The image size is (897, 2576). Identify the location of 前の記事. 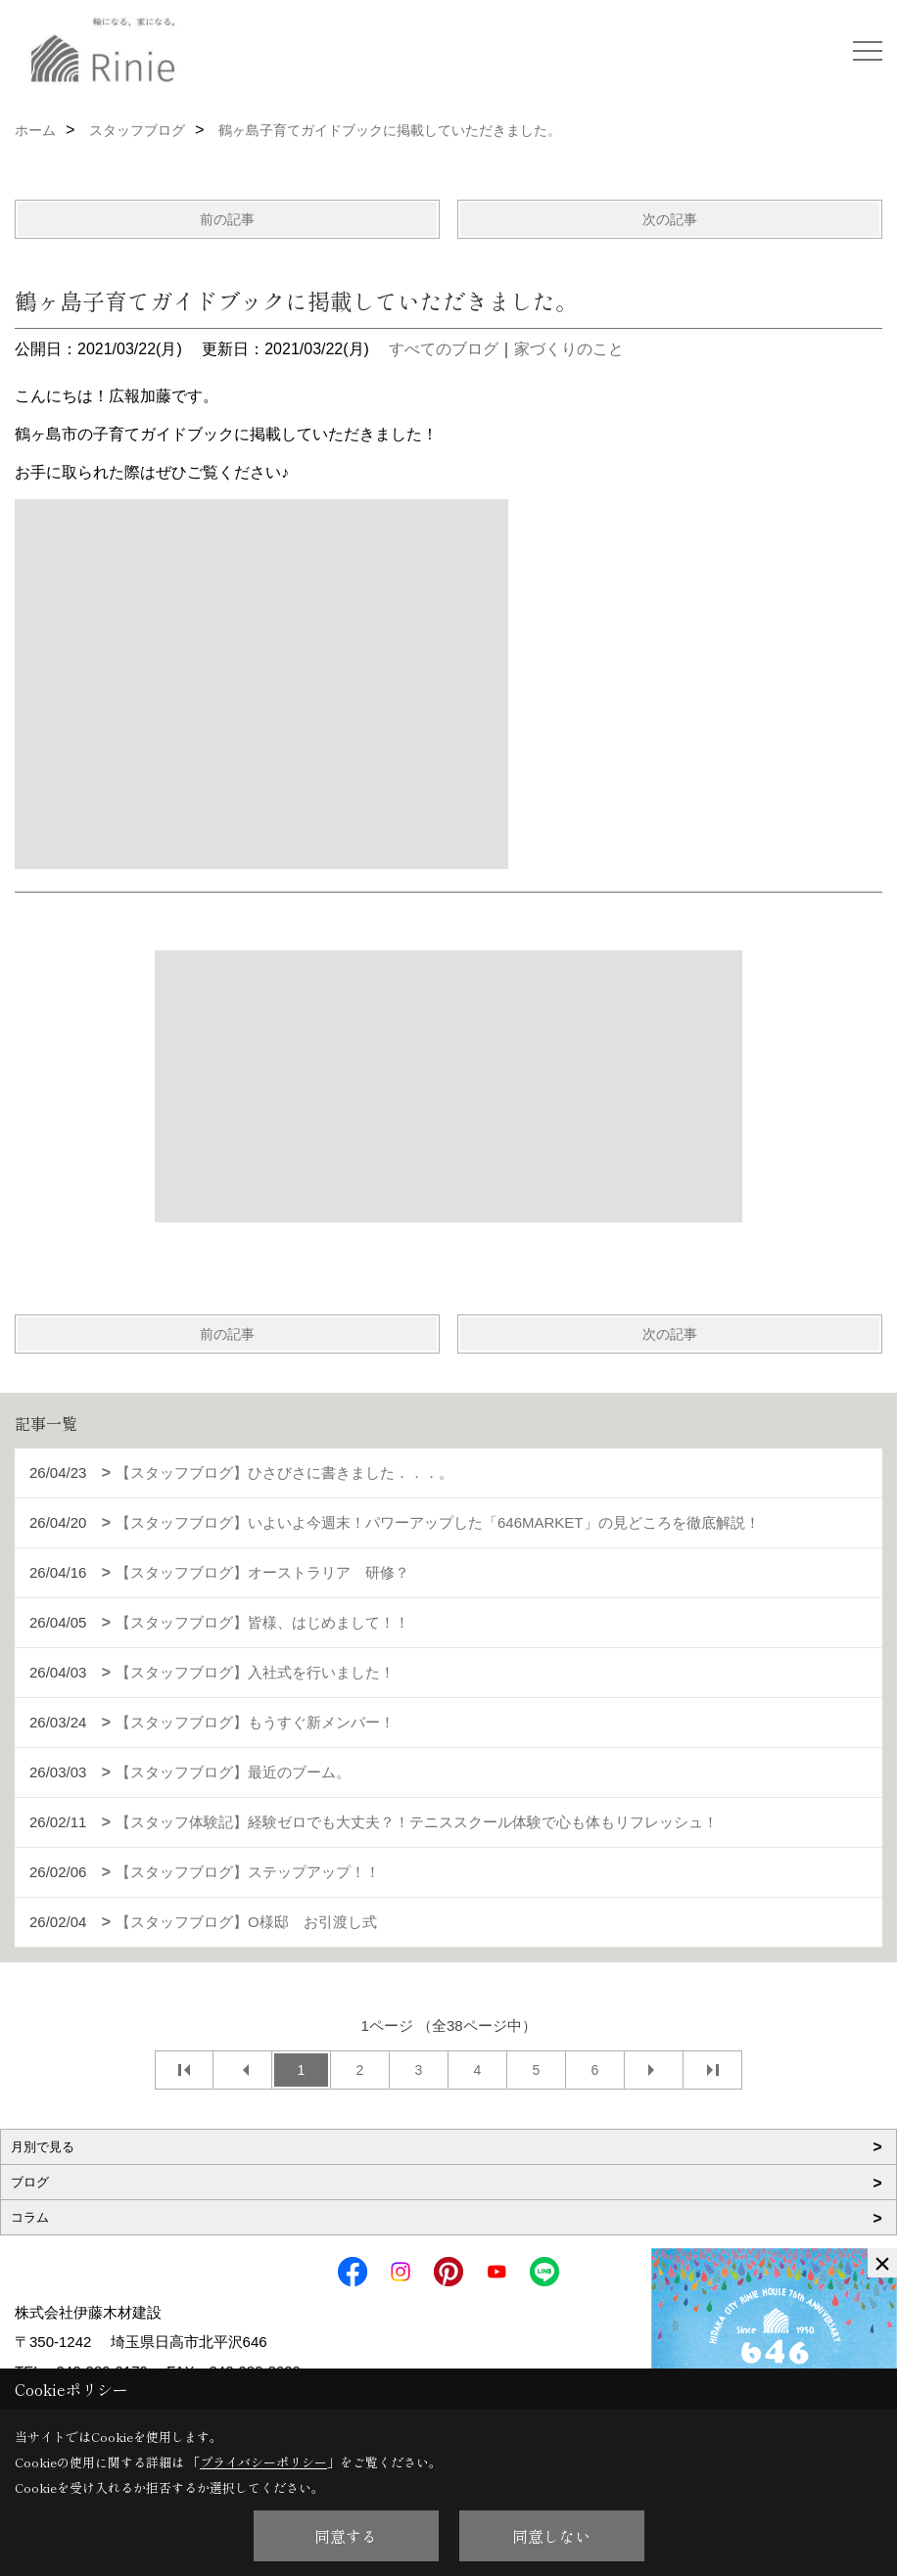
(227, 219).